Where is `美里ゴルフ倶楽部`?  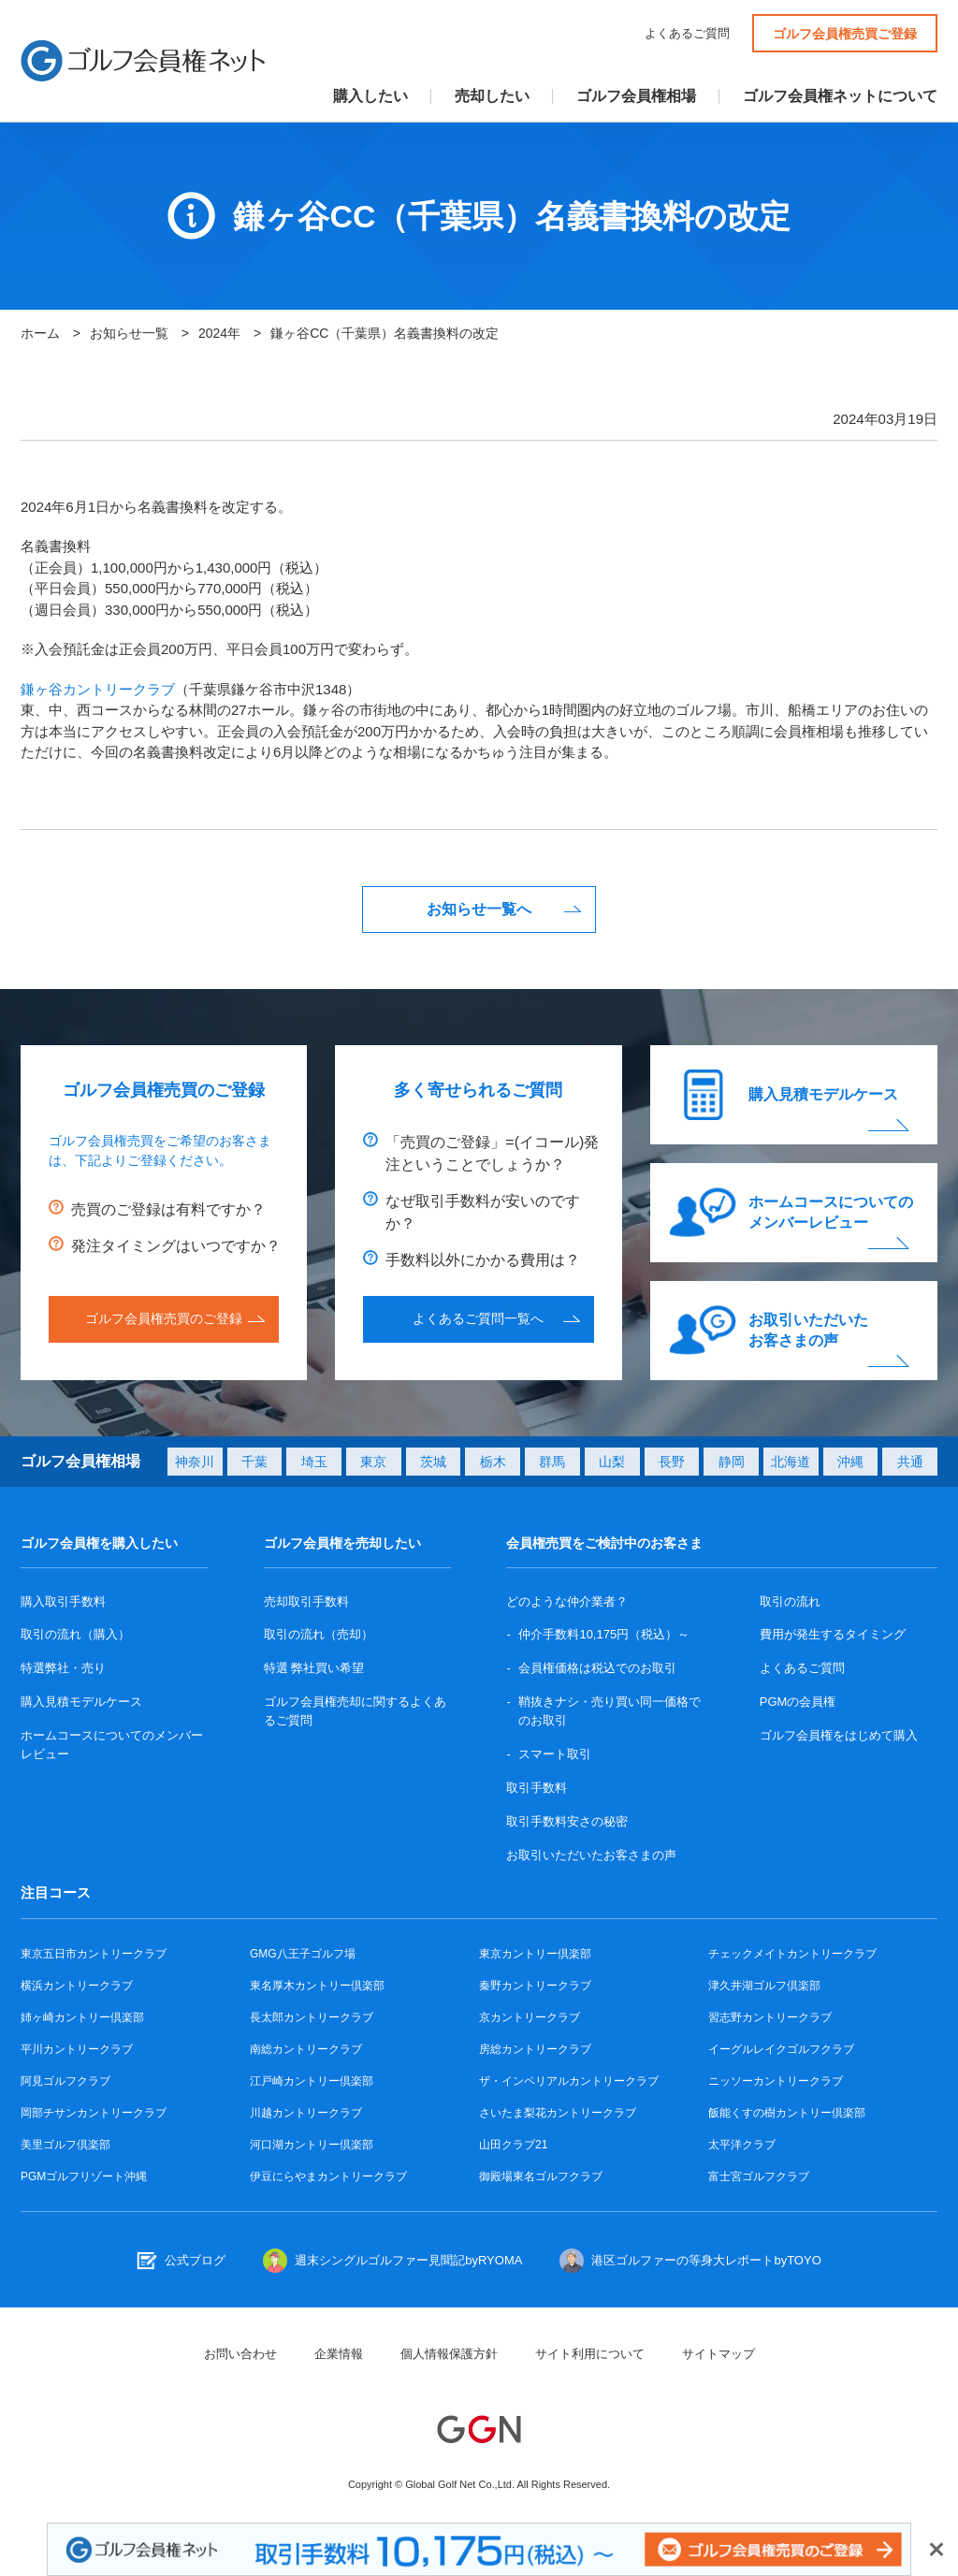
美里ゴルフ倶楽部 is located at coordinates (65, 2144).